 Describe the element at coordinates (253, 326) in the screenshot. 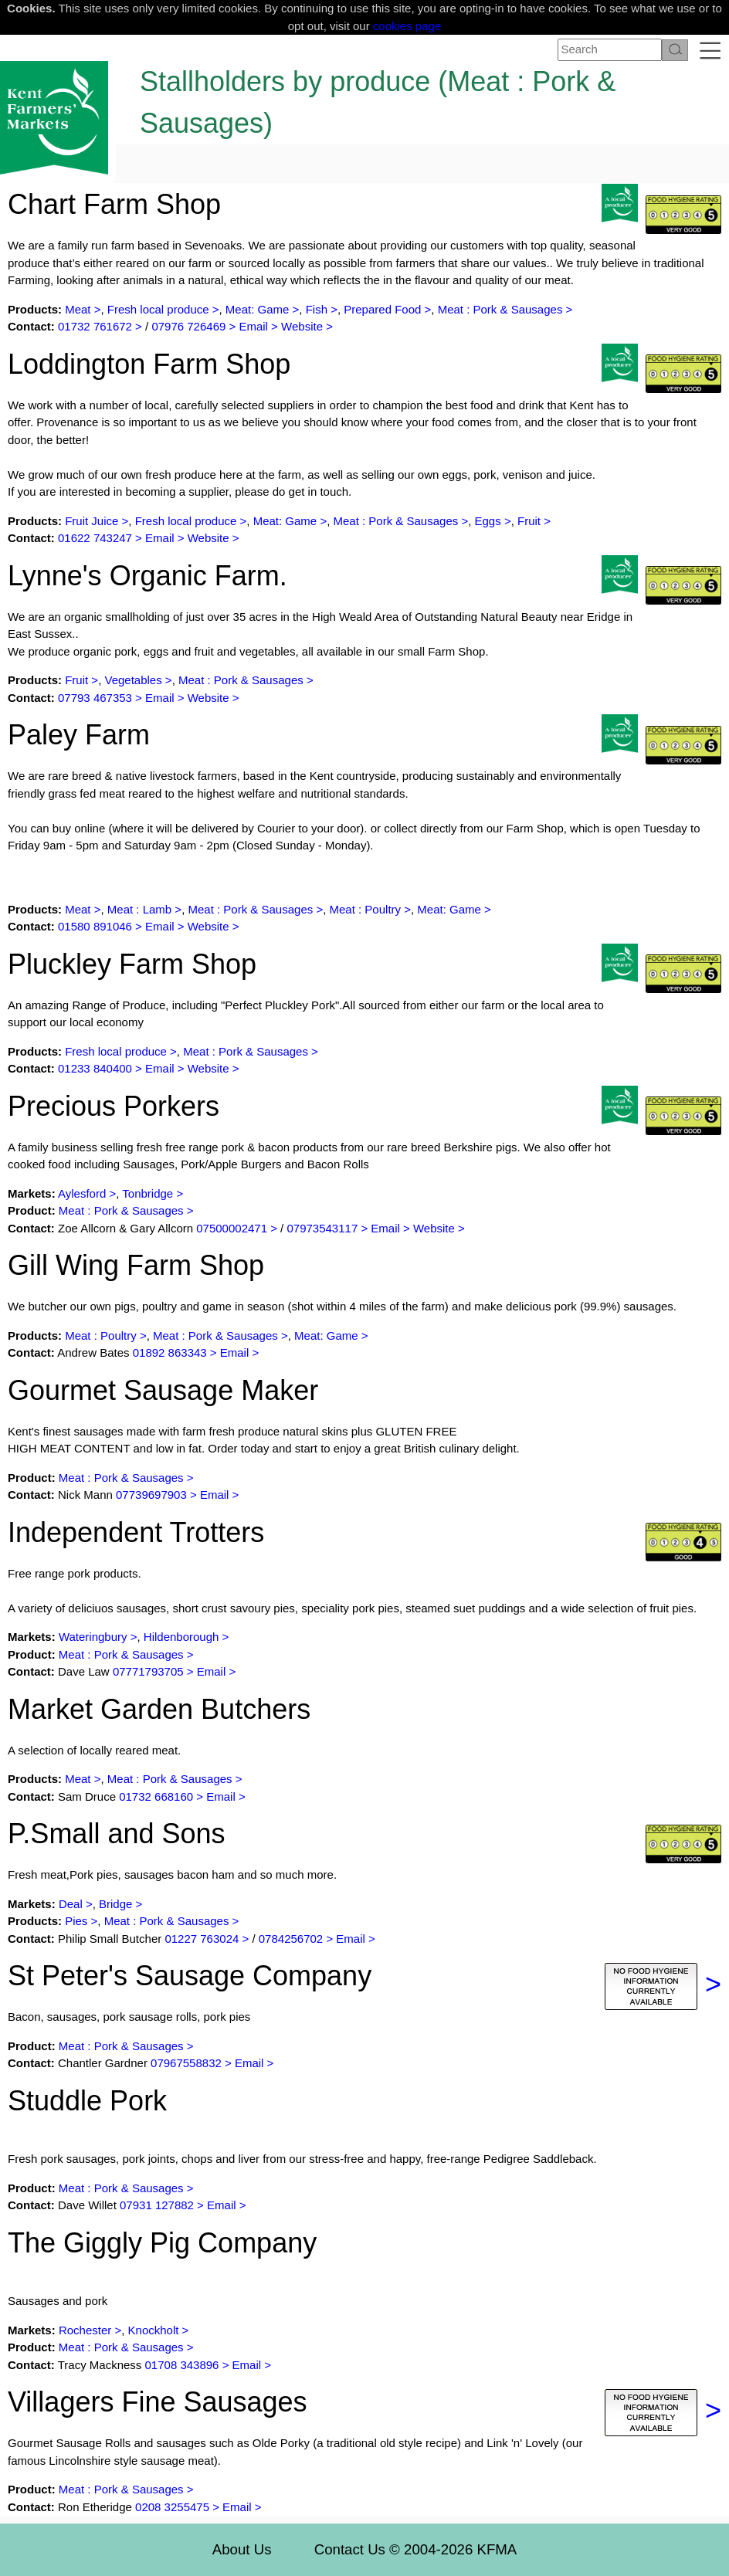

I see `Email` at that location.